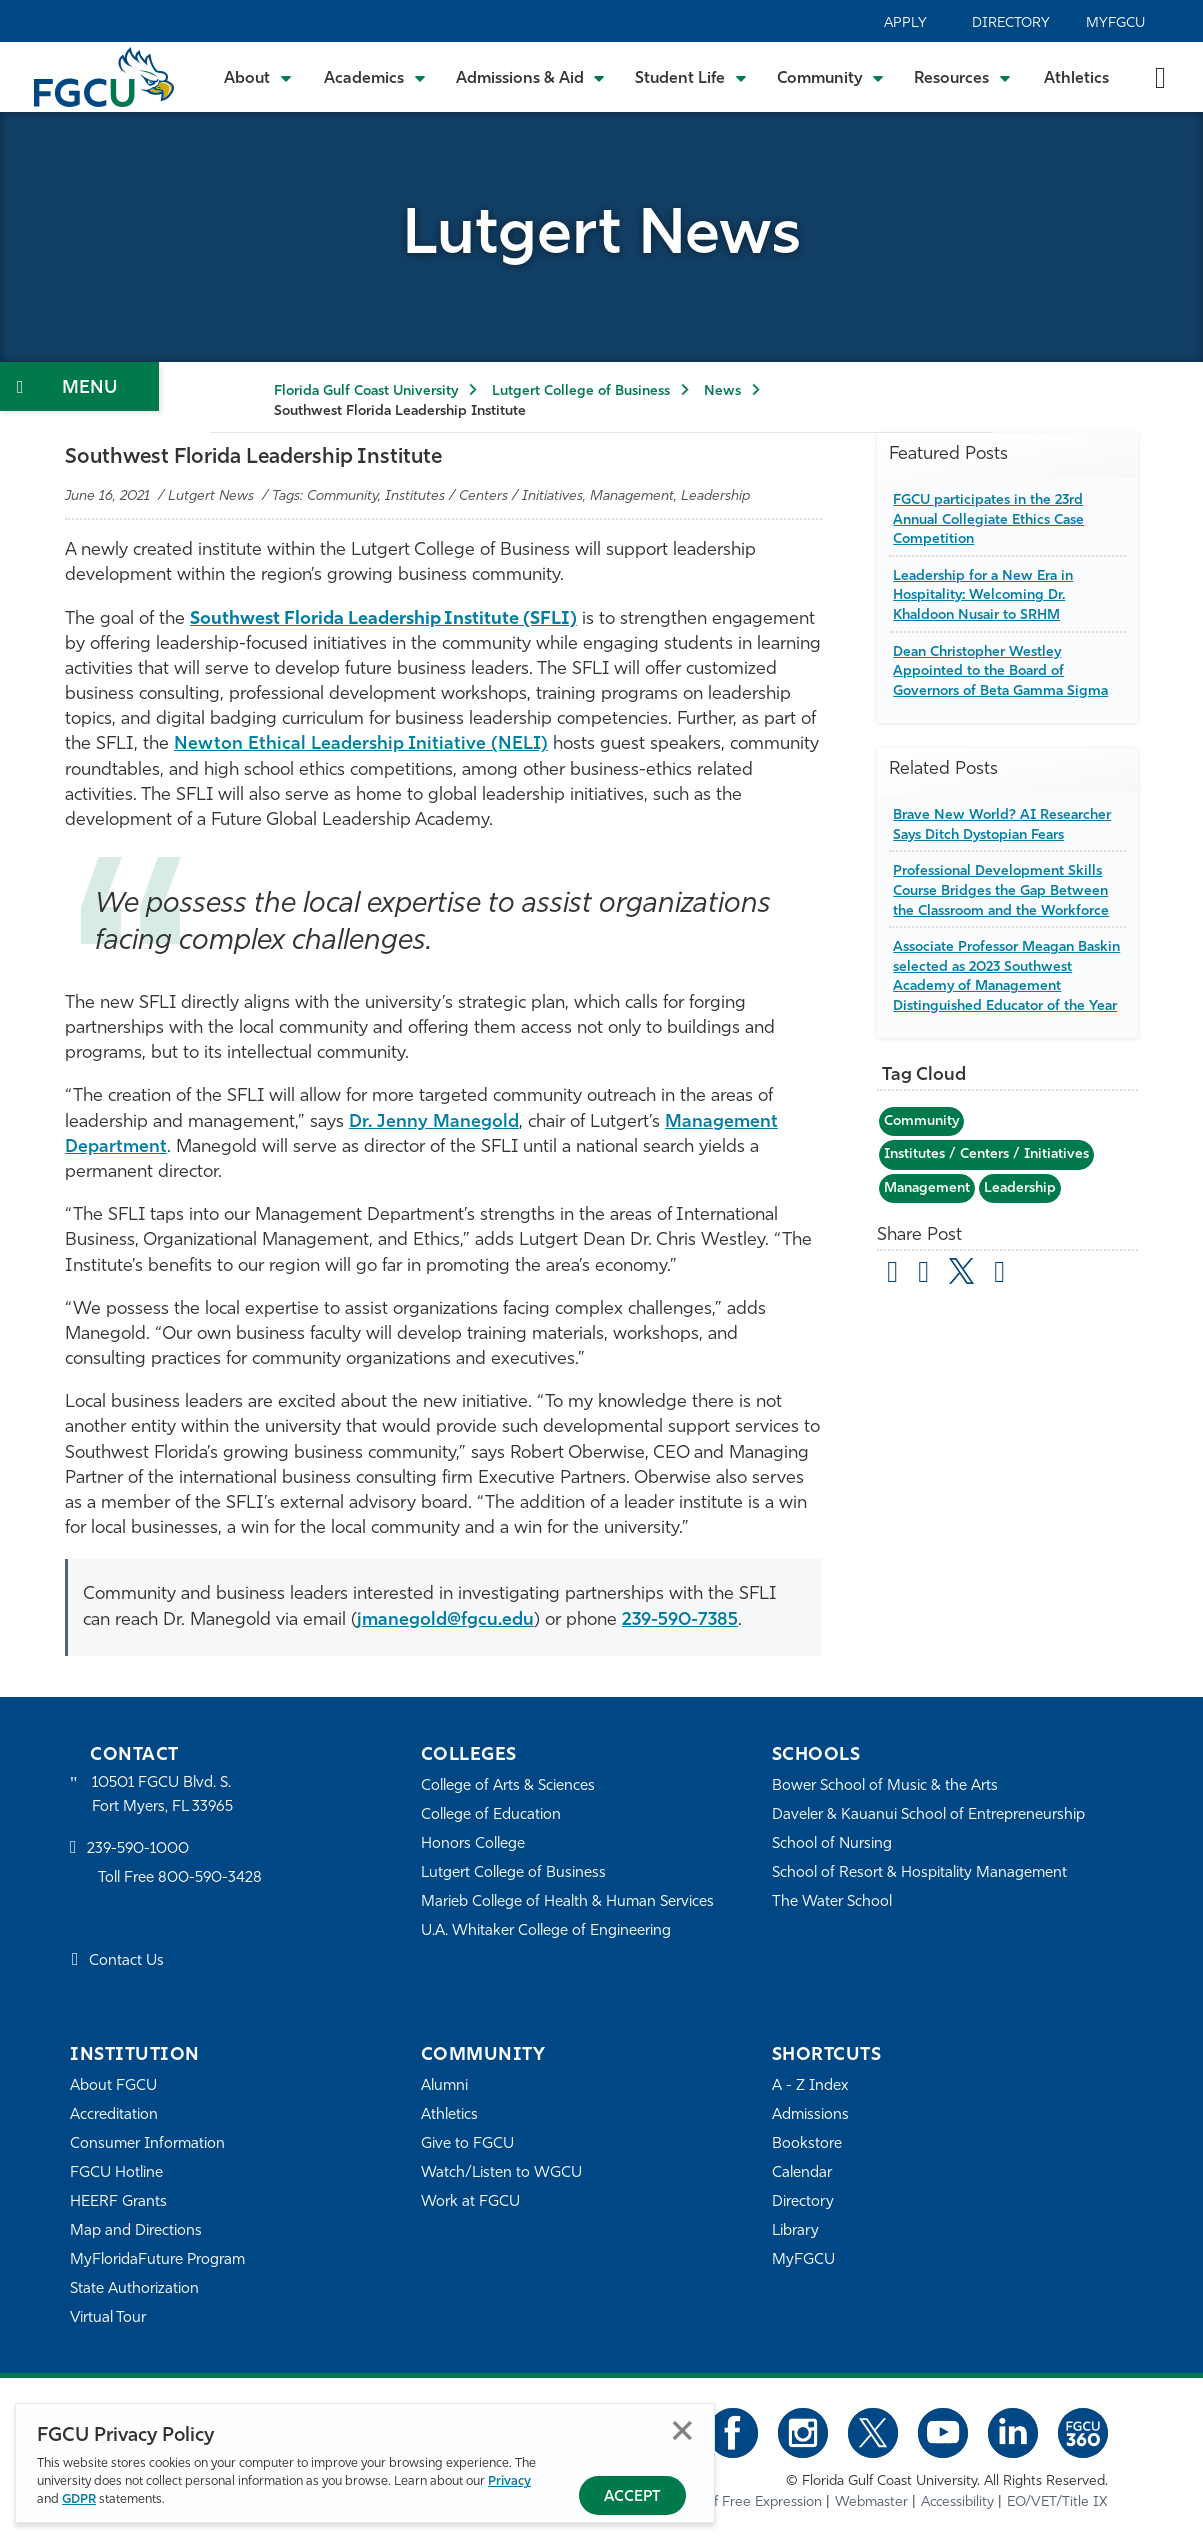 The image size is (1203, 2538). I want to click on Honors College, so click(473, 1844).